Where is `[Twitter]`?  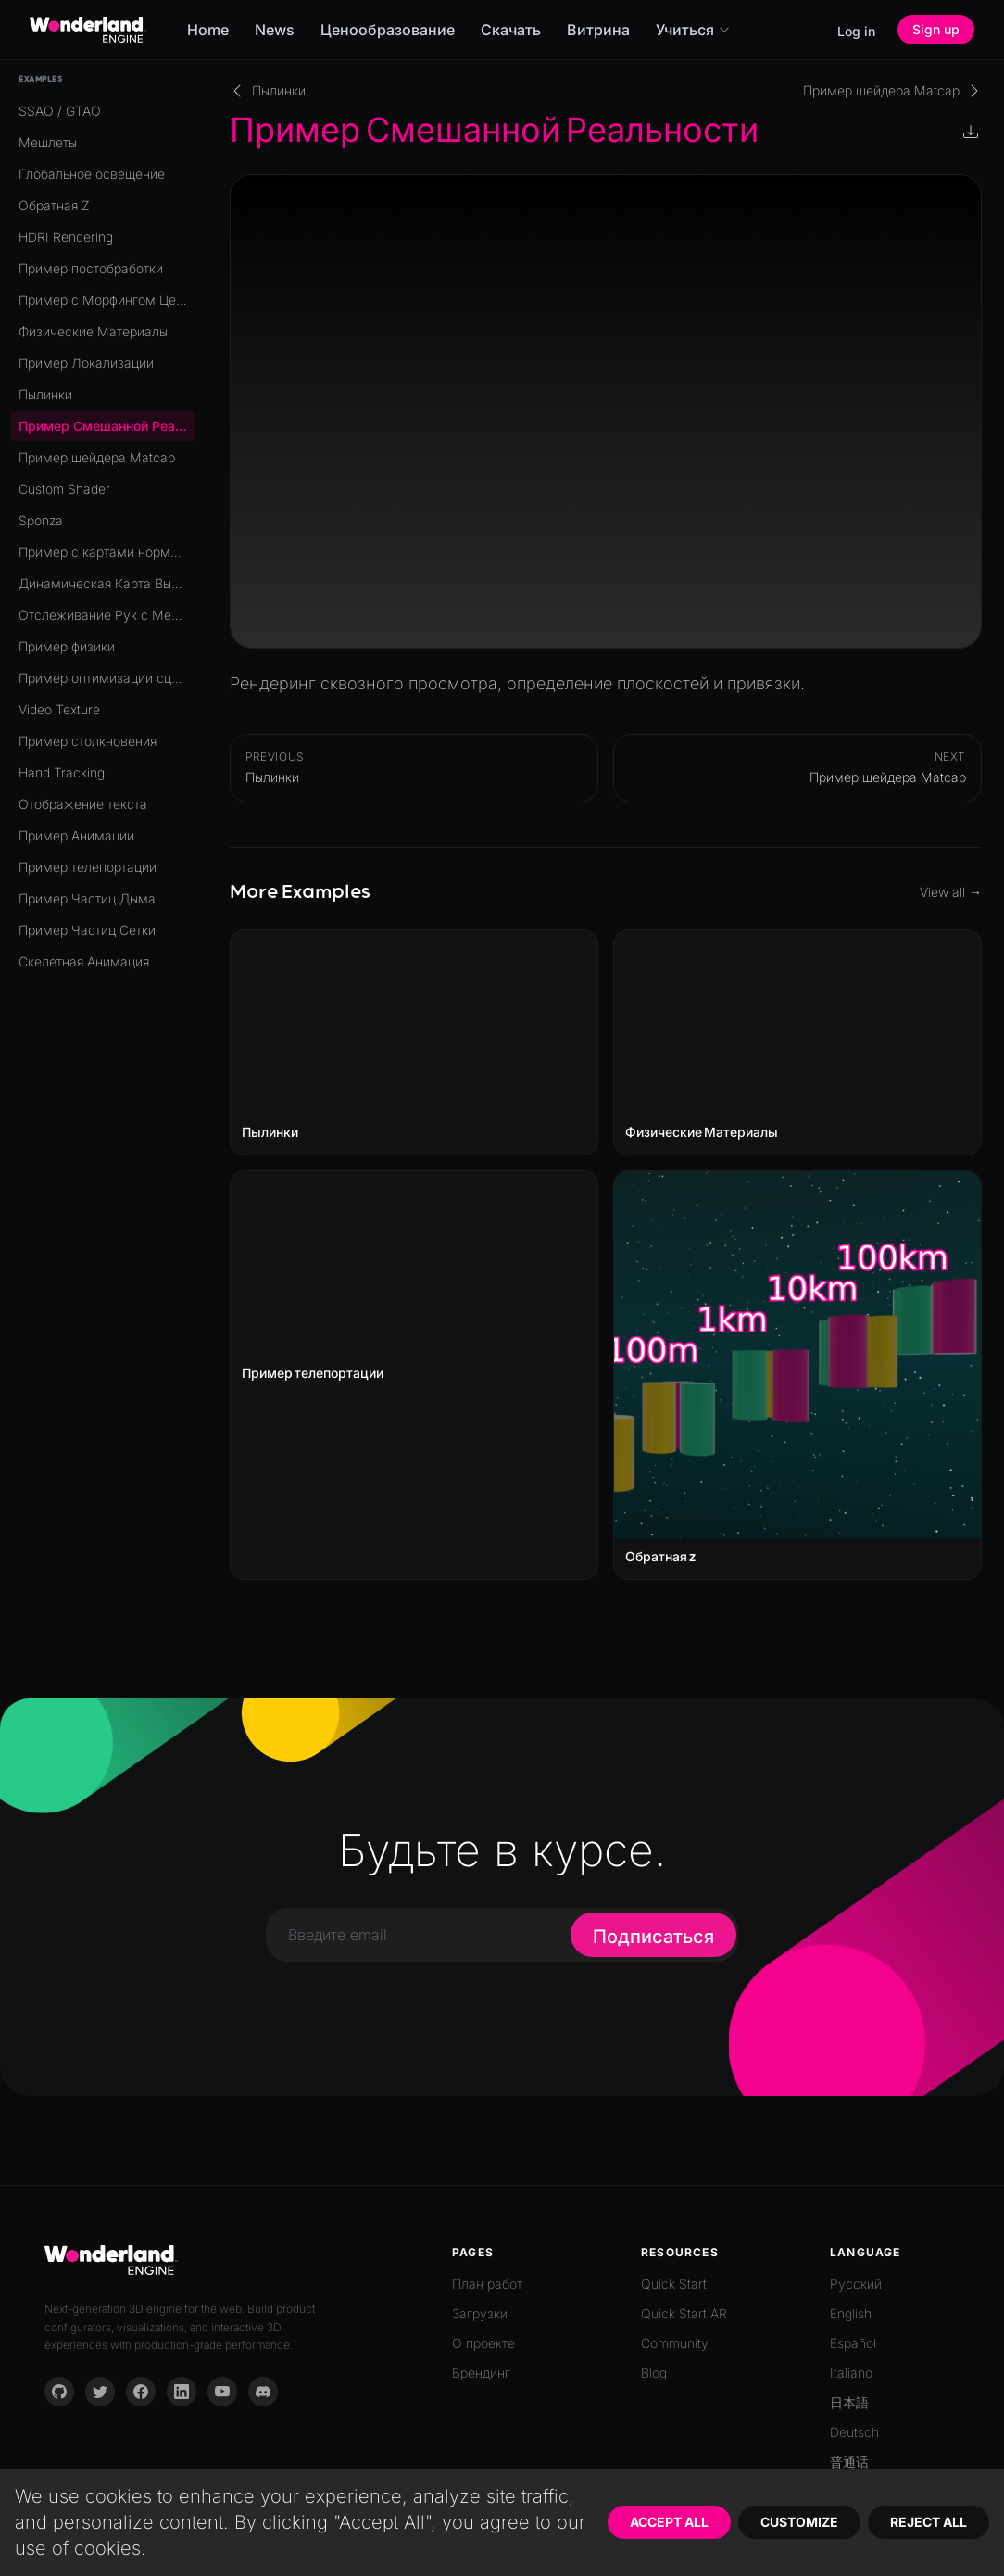 [Twitter] is located at coordinates (100, 2391).